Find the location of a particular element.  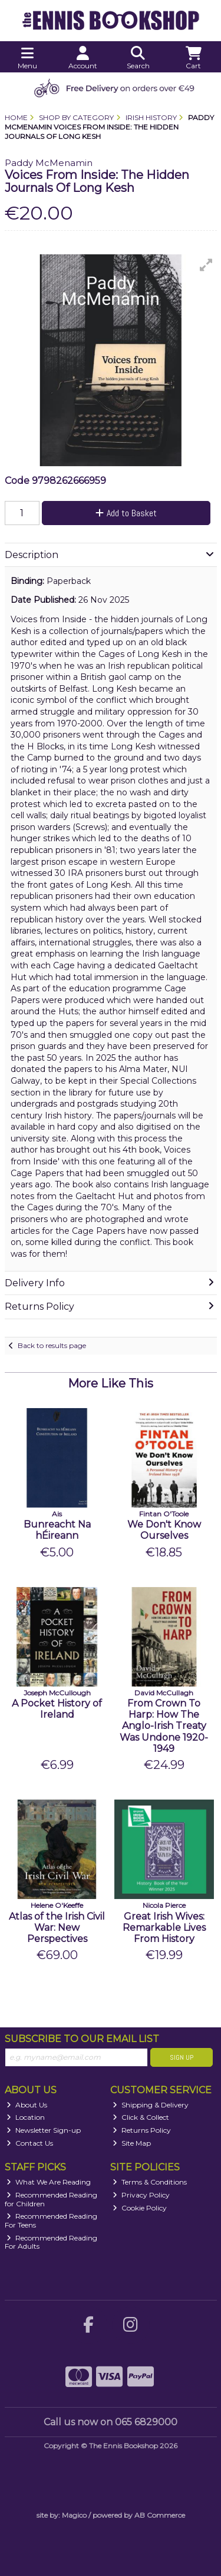

Magico is located at coordinates (74, 2515).